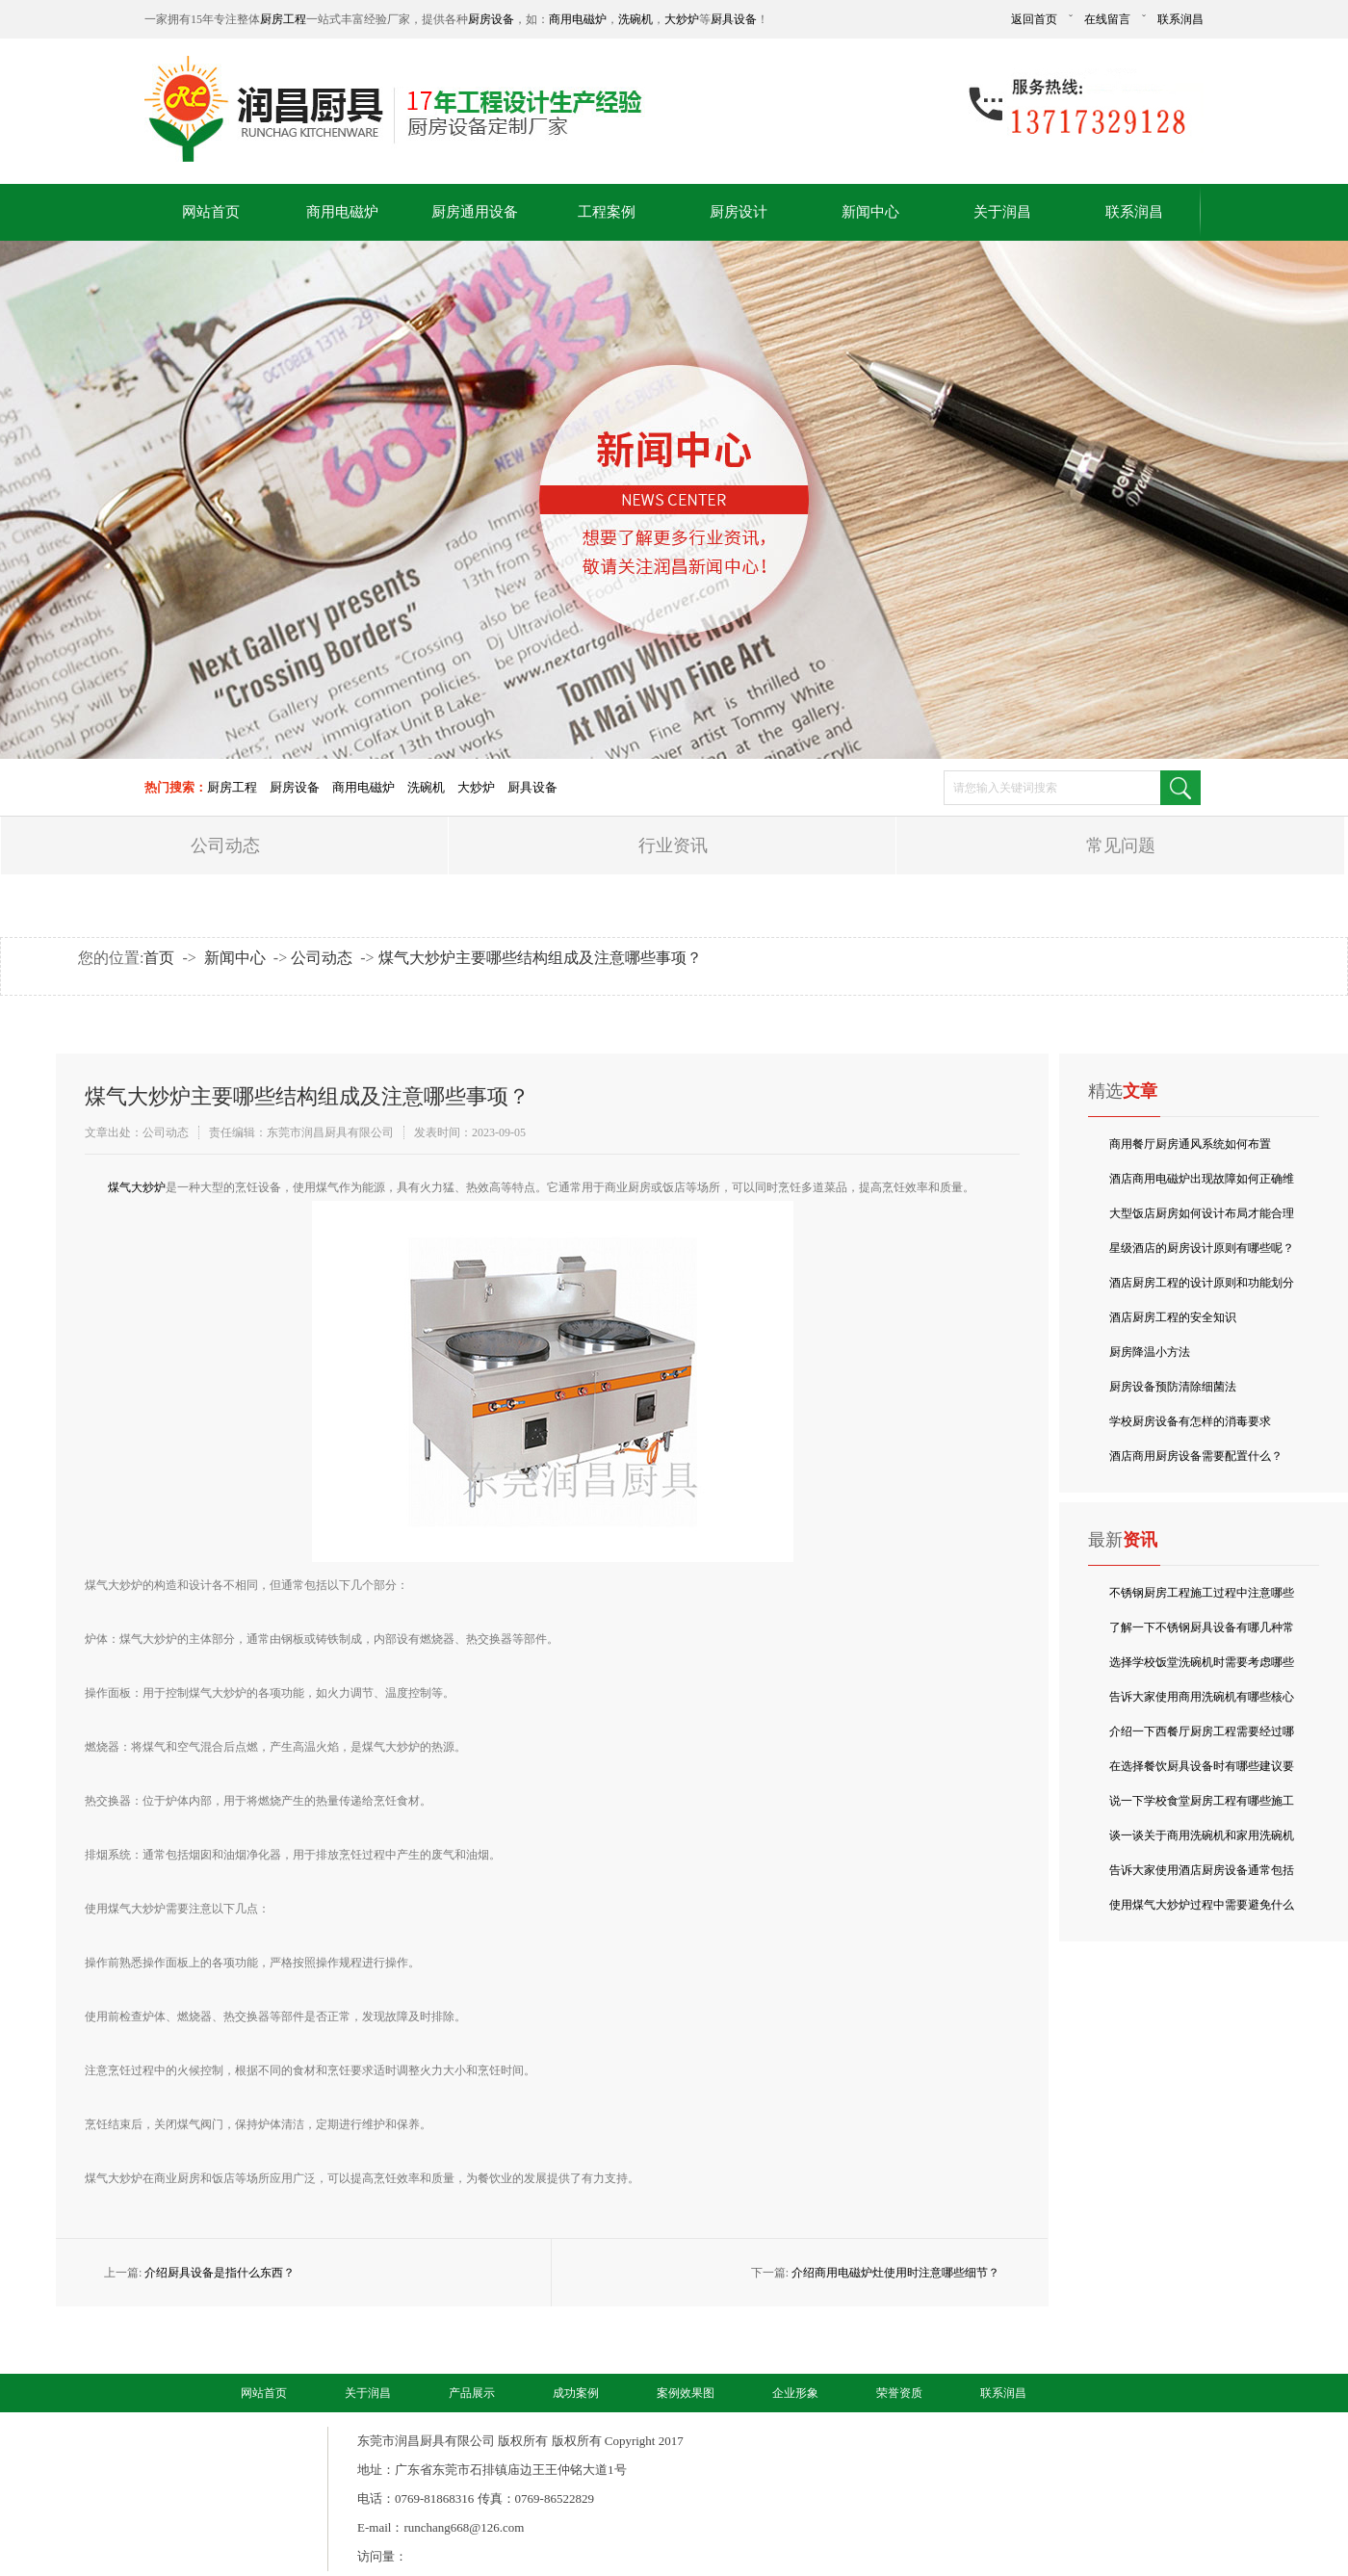 The height and width of the screenshot is (2576, 1348). I want to click on 介绍一下西餐厅厨房工程需要经过哪些环节？, so click(1201, 1737).